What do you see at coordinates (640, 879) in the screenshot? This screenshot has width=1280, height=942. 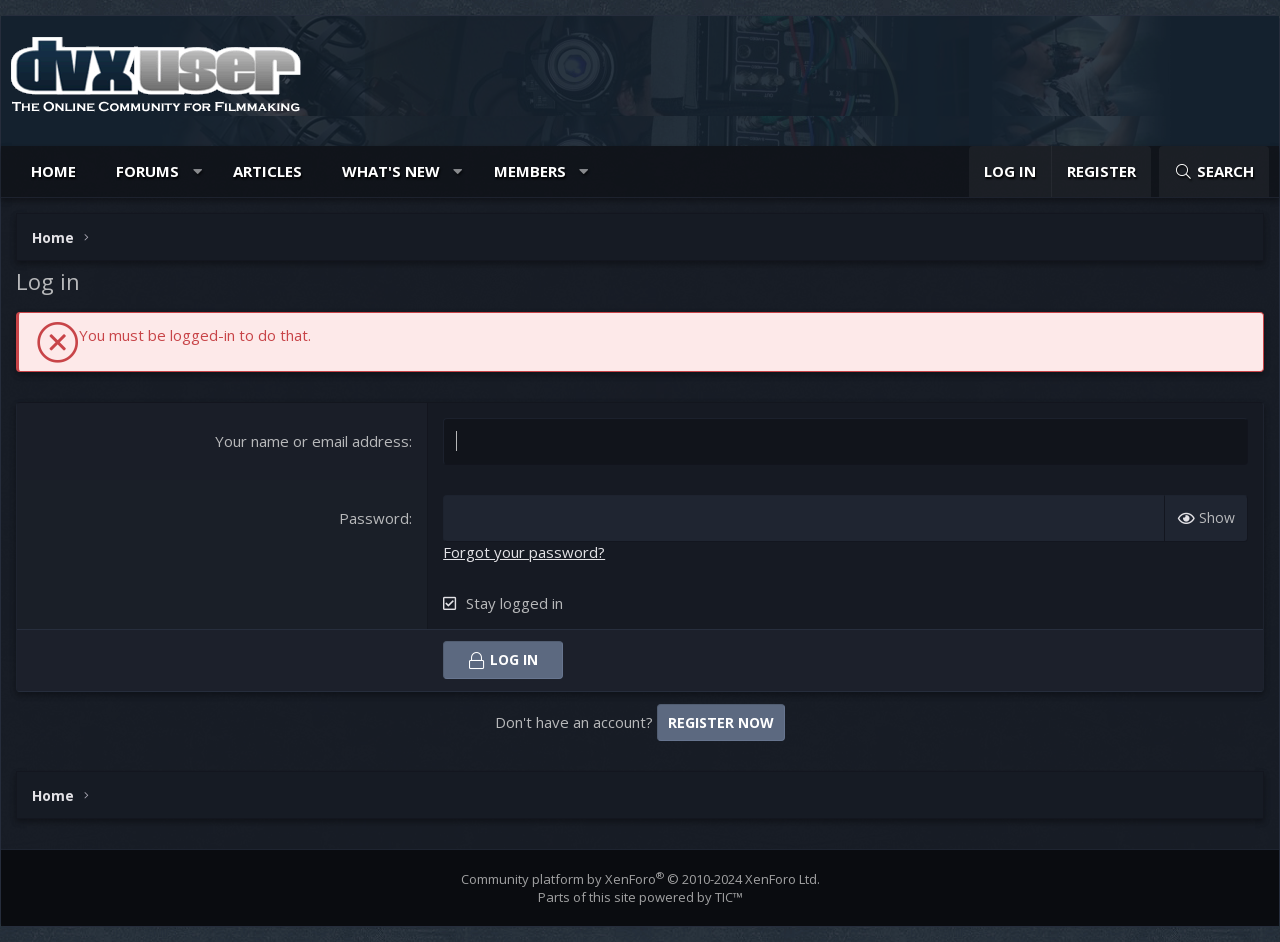 I see `Community platform by XenForo` at bounding box center [640, 879].